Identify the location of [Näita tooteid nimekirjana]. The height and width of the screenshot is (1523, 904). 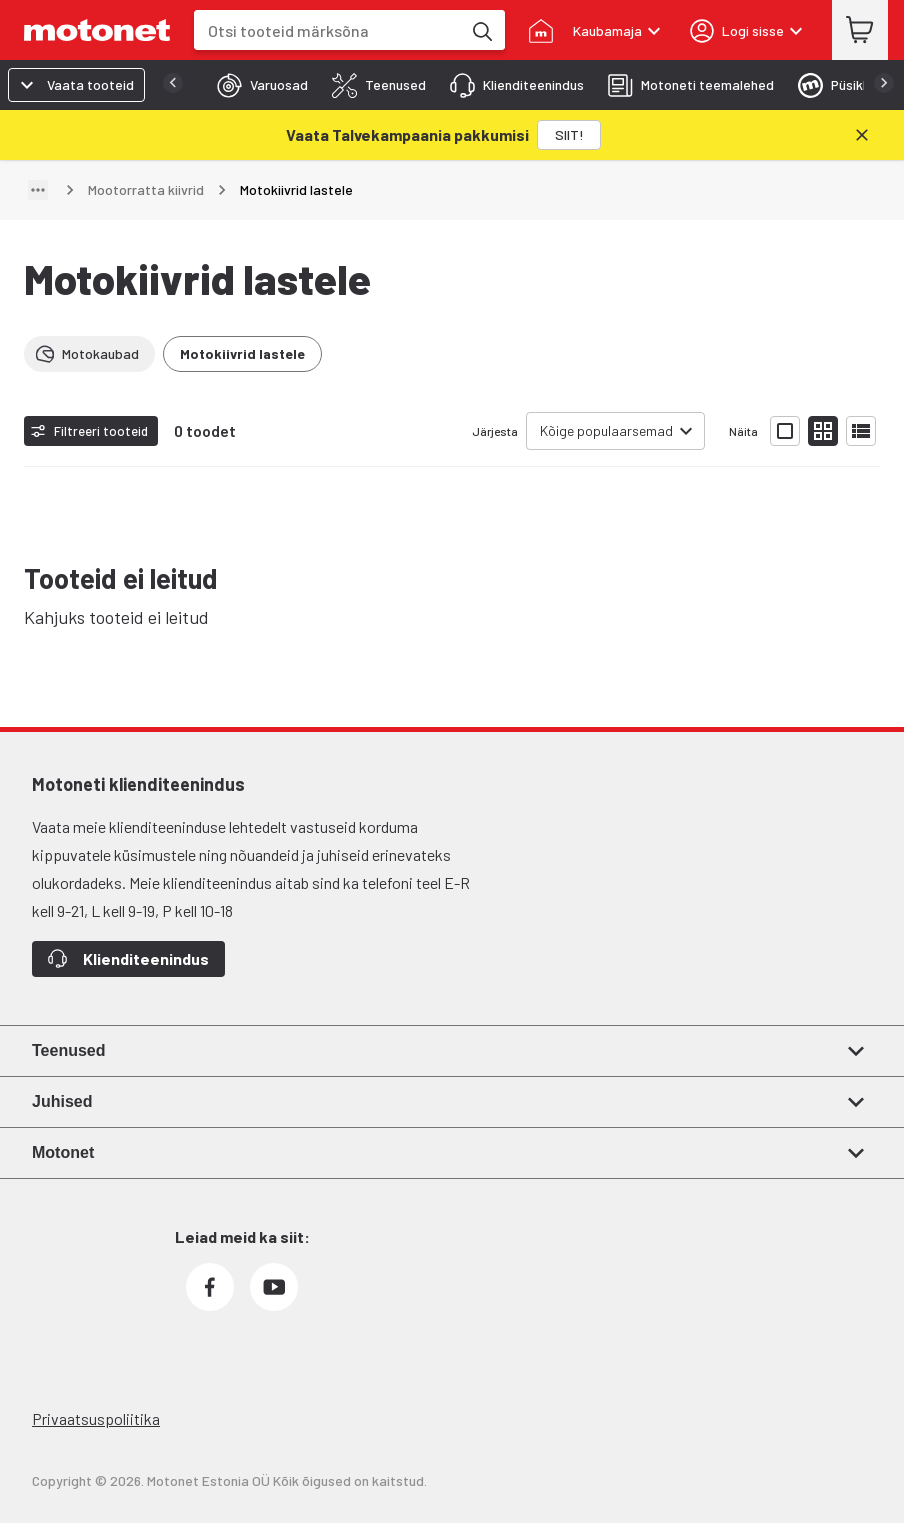
(861, 431).